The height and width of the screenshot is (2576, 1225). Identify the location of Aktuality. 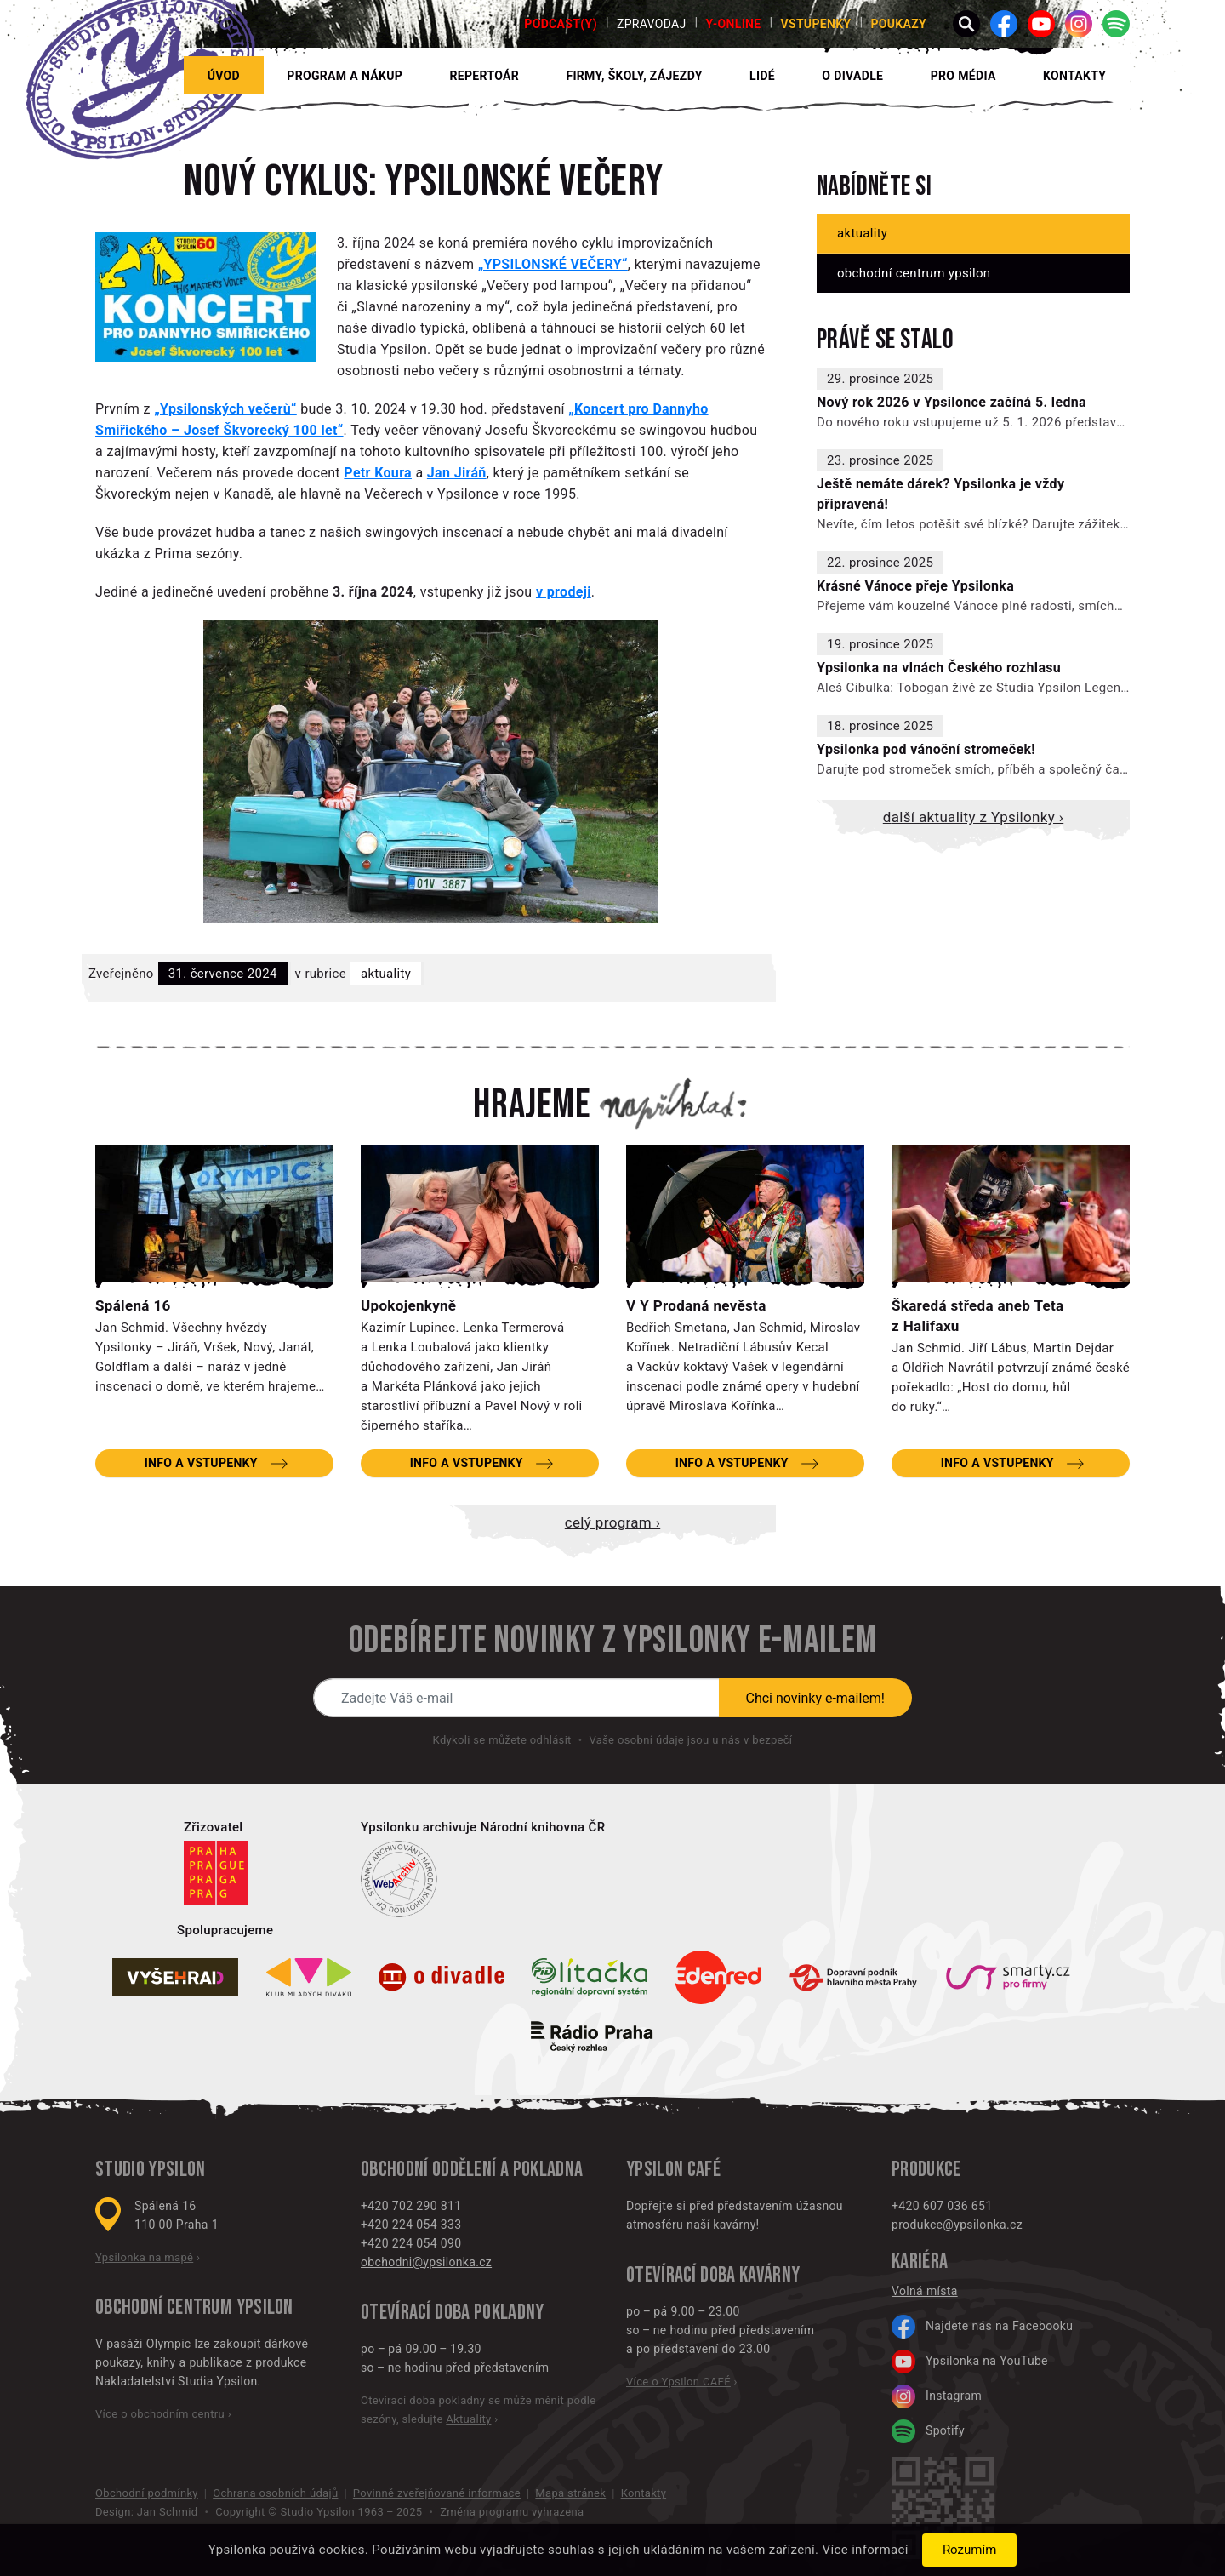
(386, 973).